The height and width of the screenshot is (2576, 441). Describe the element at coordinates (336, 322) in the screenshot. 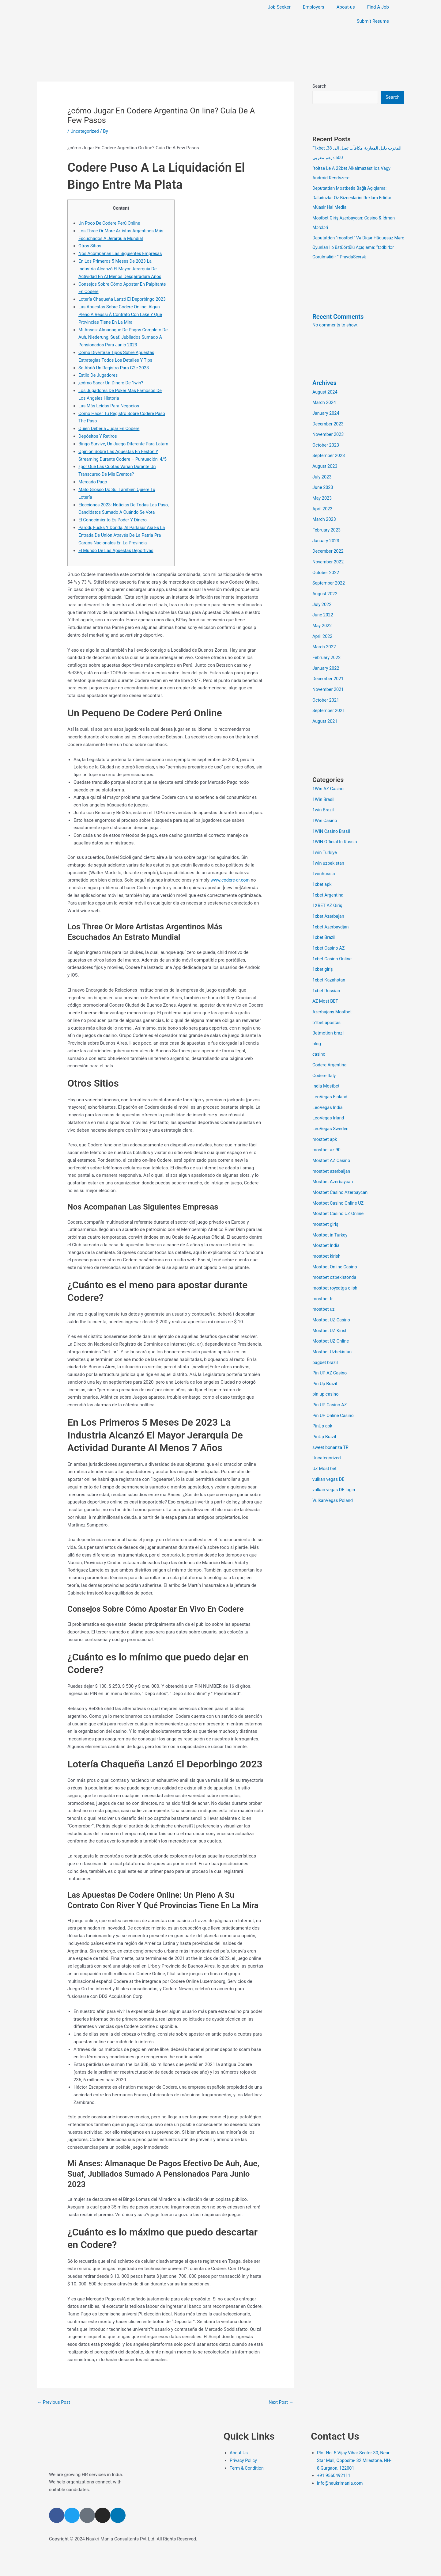

I see `No comments to show.` at that location.